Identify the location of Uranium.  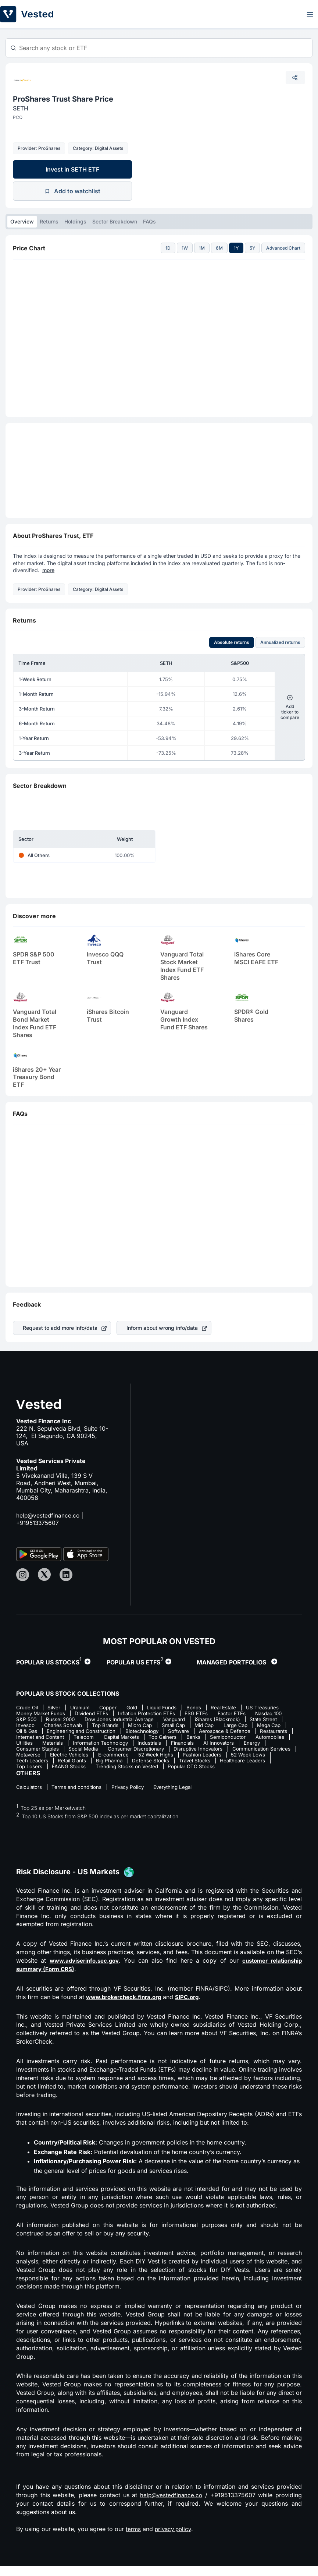
(83, 1708).